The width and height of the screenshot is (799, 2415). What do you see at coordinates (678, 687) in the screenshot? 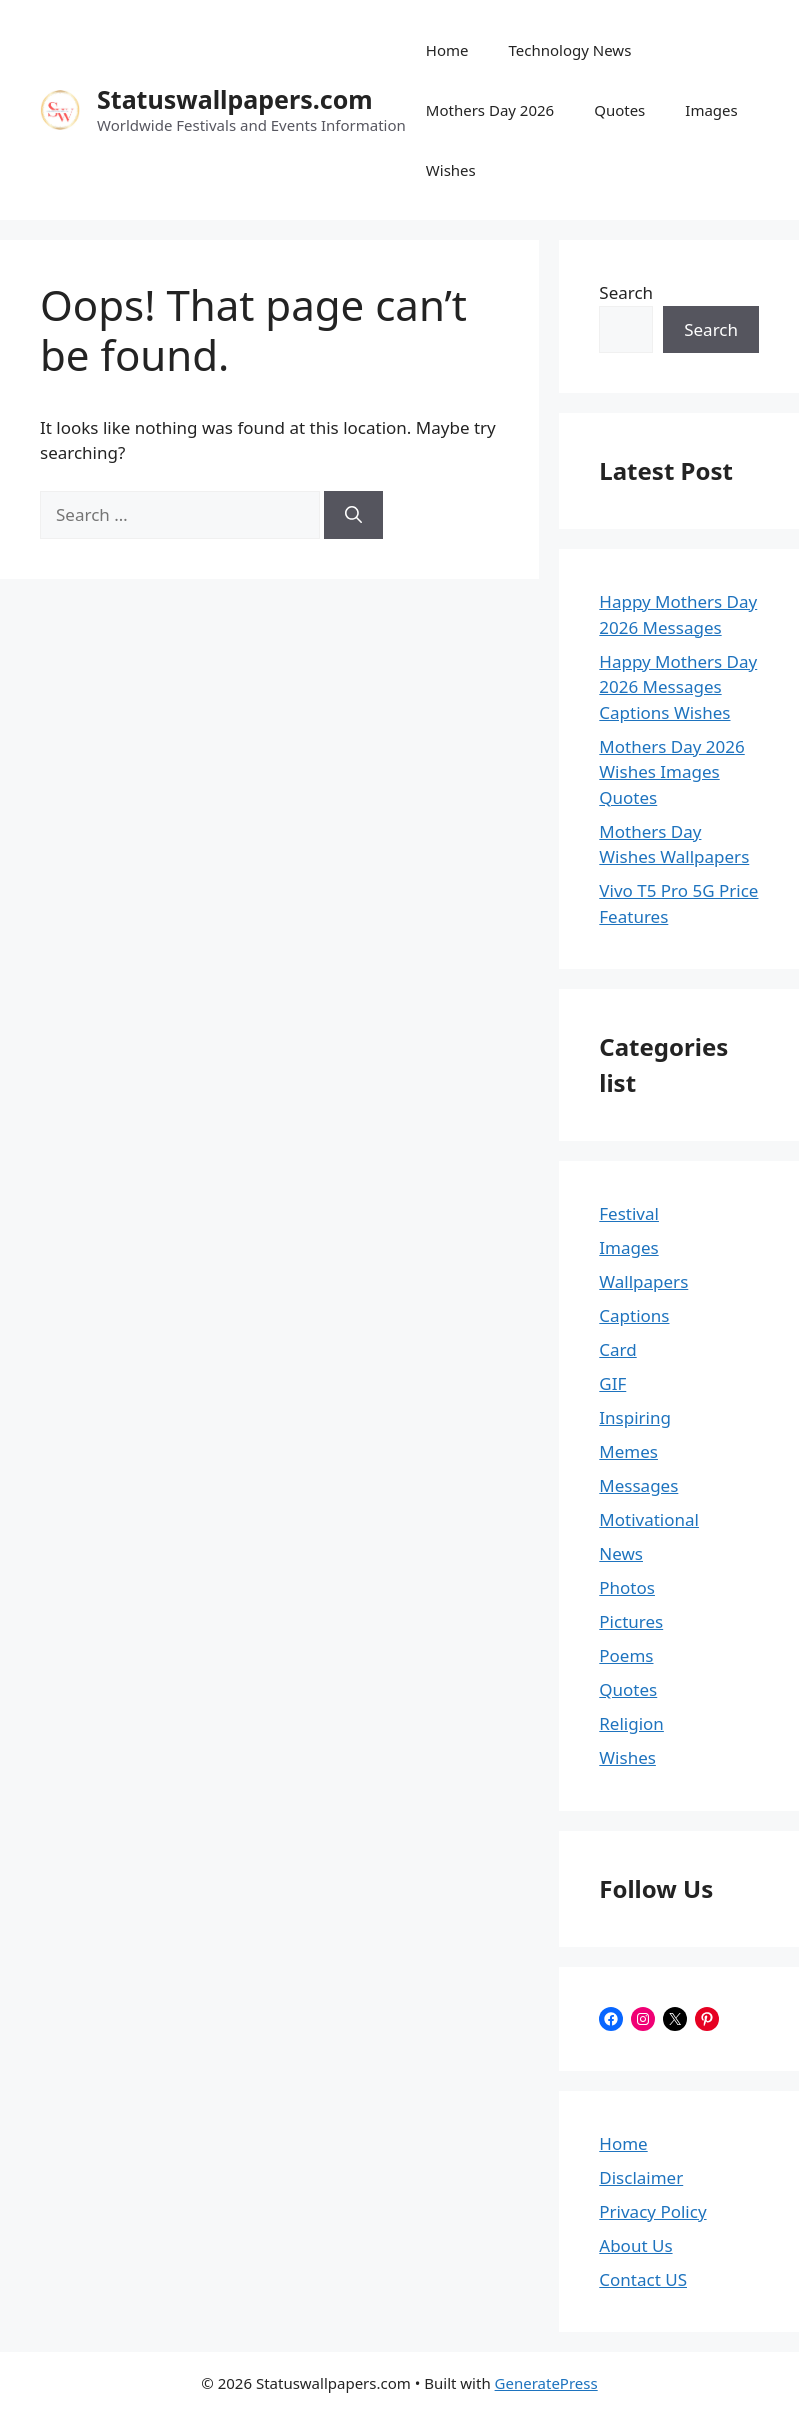
I see `Happy Mothers Day 2026 Messages Captions Wishes` at bounding box center [678, 687].